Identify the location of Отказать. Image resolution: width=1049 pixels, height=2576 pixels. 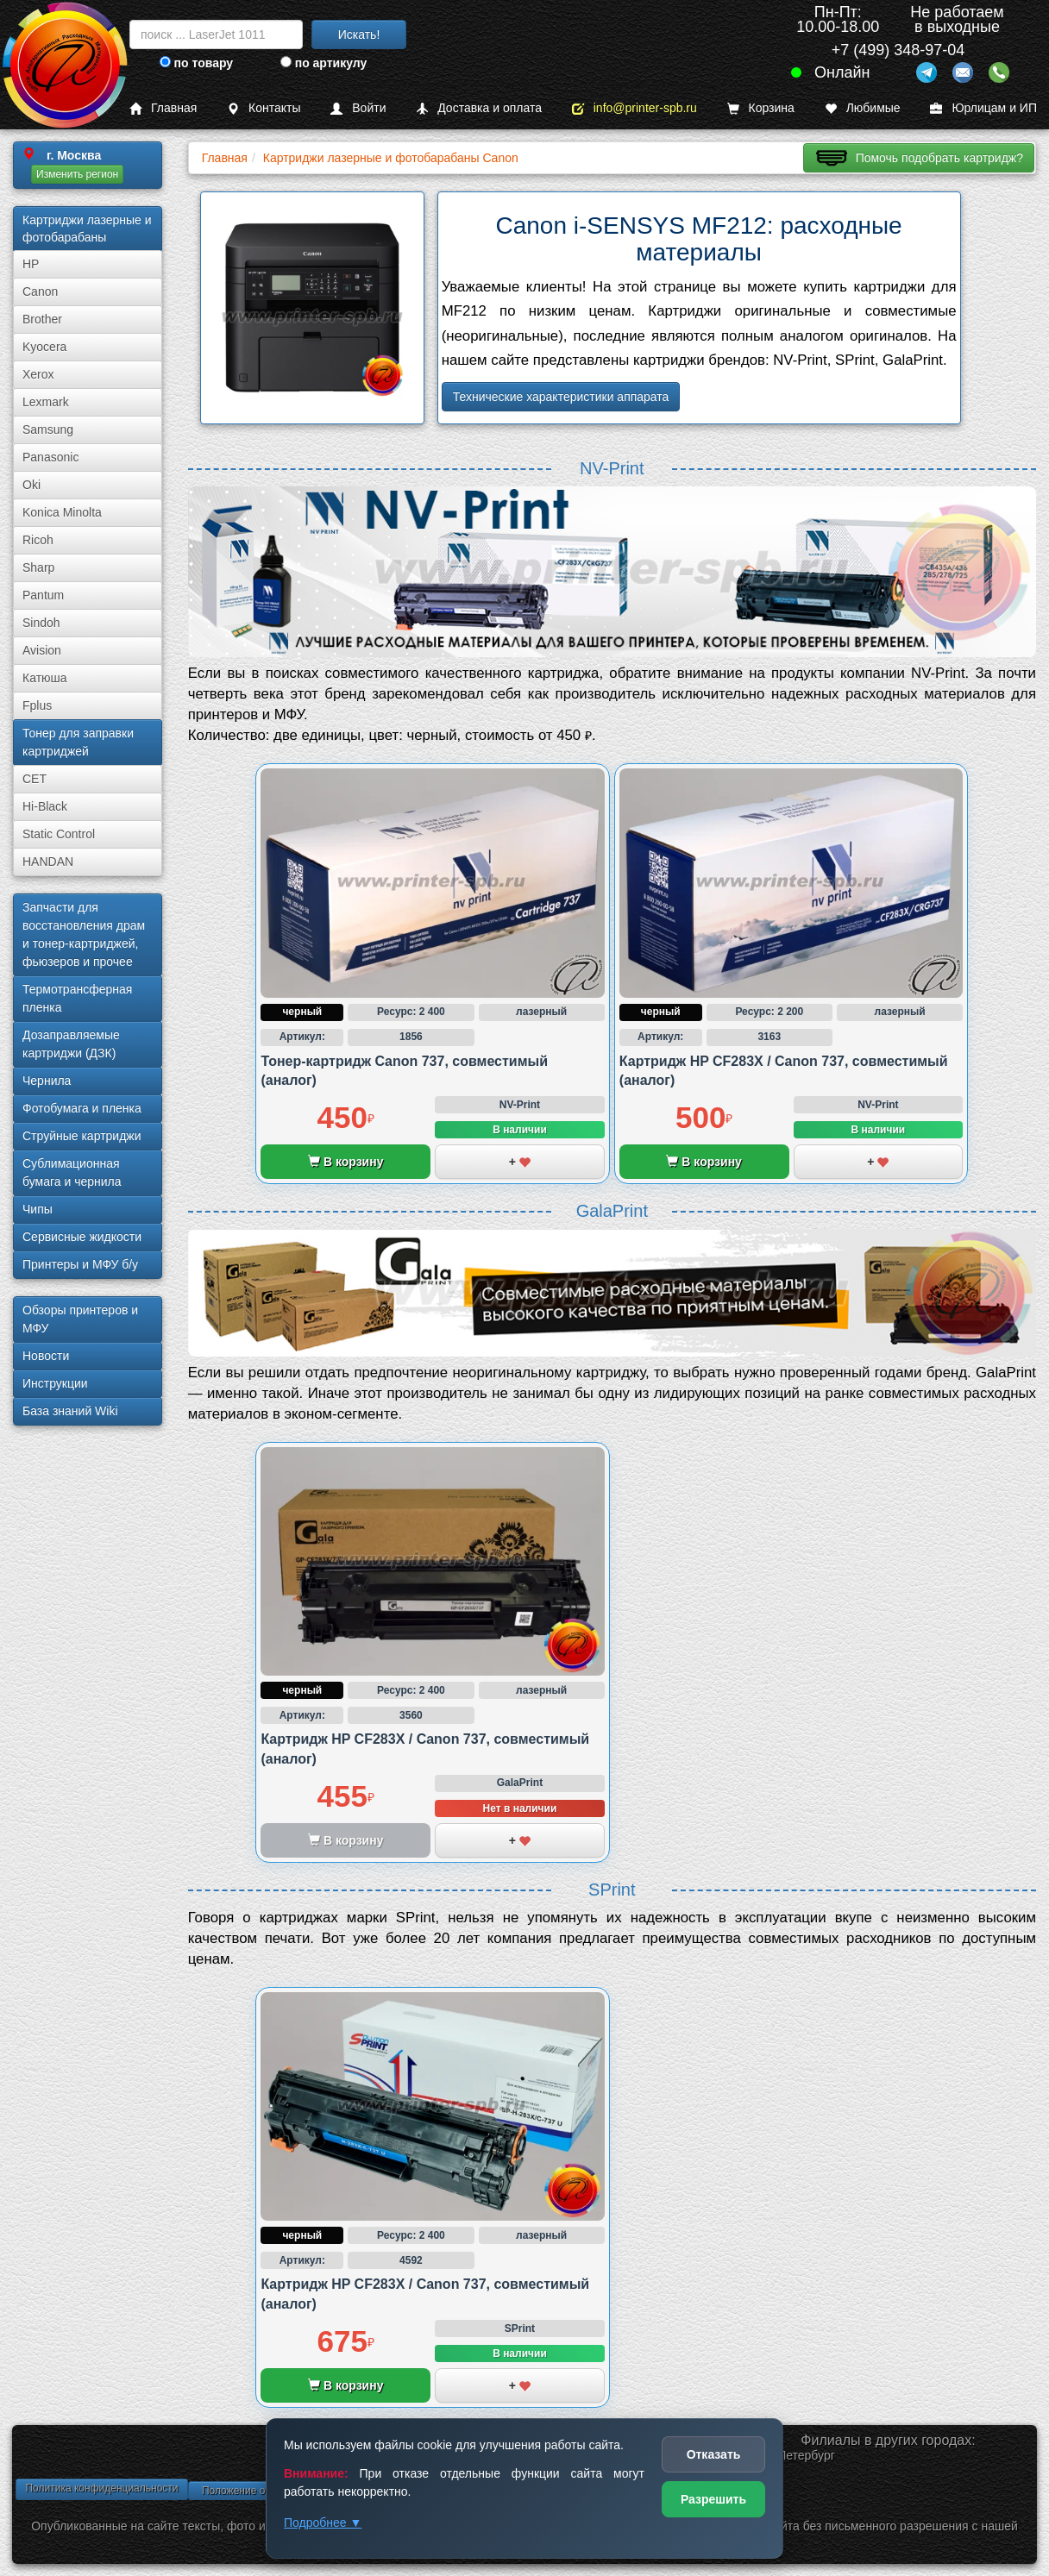
(714, 2454).